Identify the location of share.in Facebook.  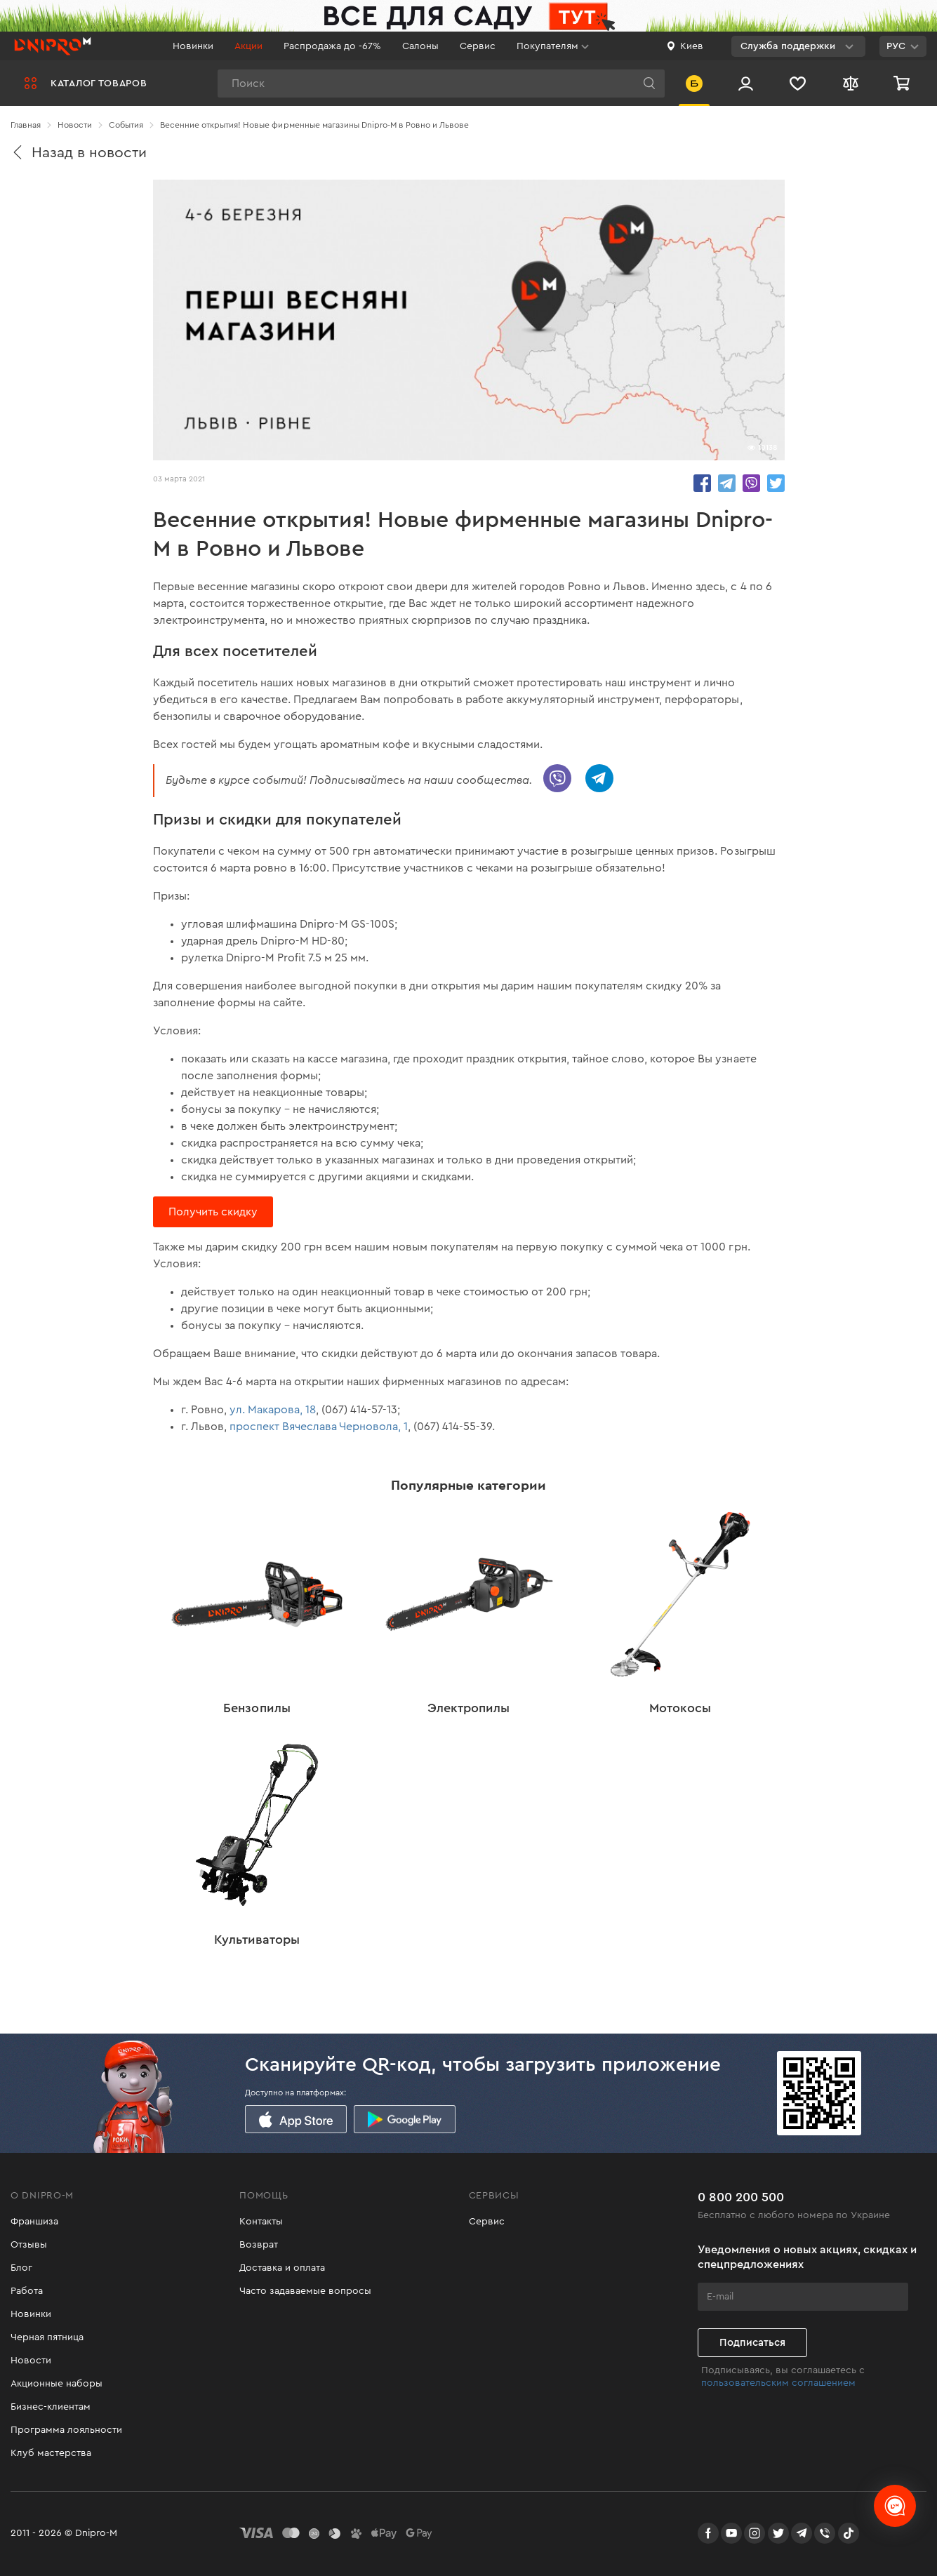
(702, 483).